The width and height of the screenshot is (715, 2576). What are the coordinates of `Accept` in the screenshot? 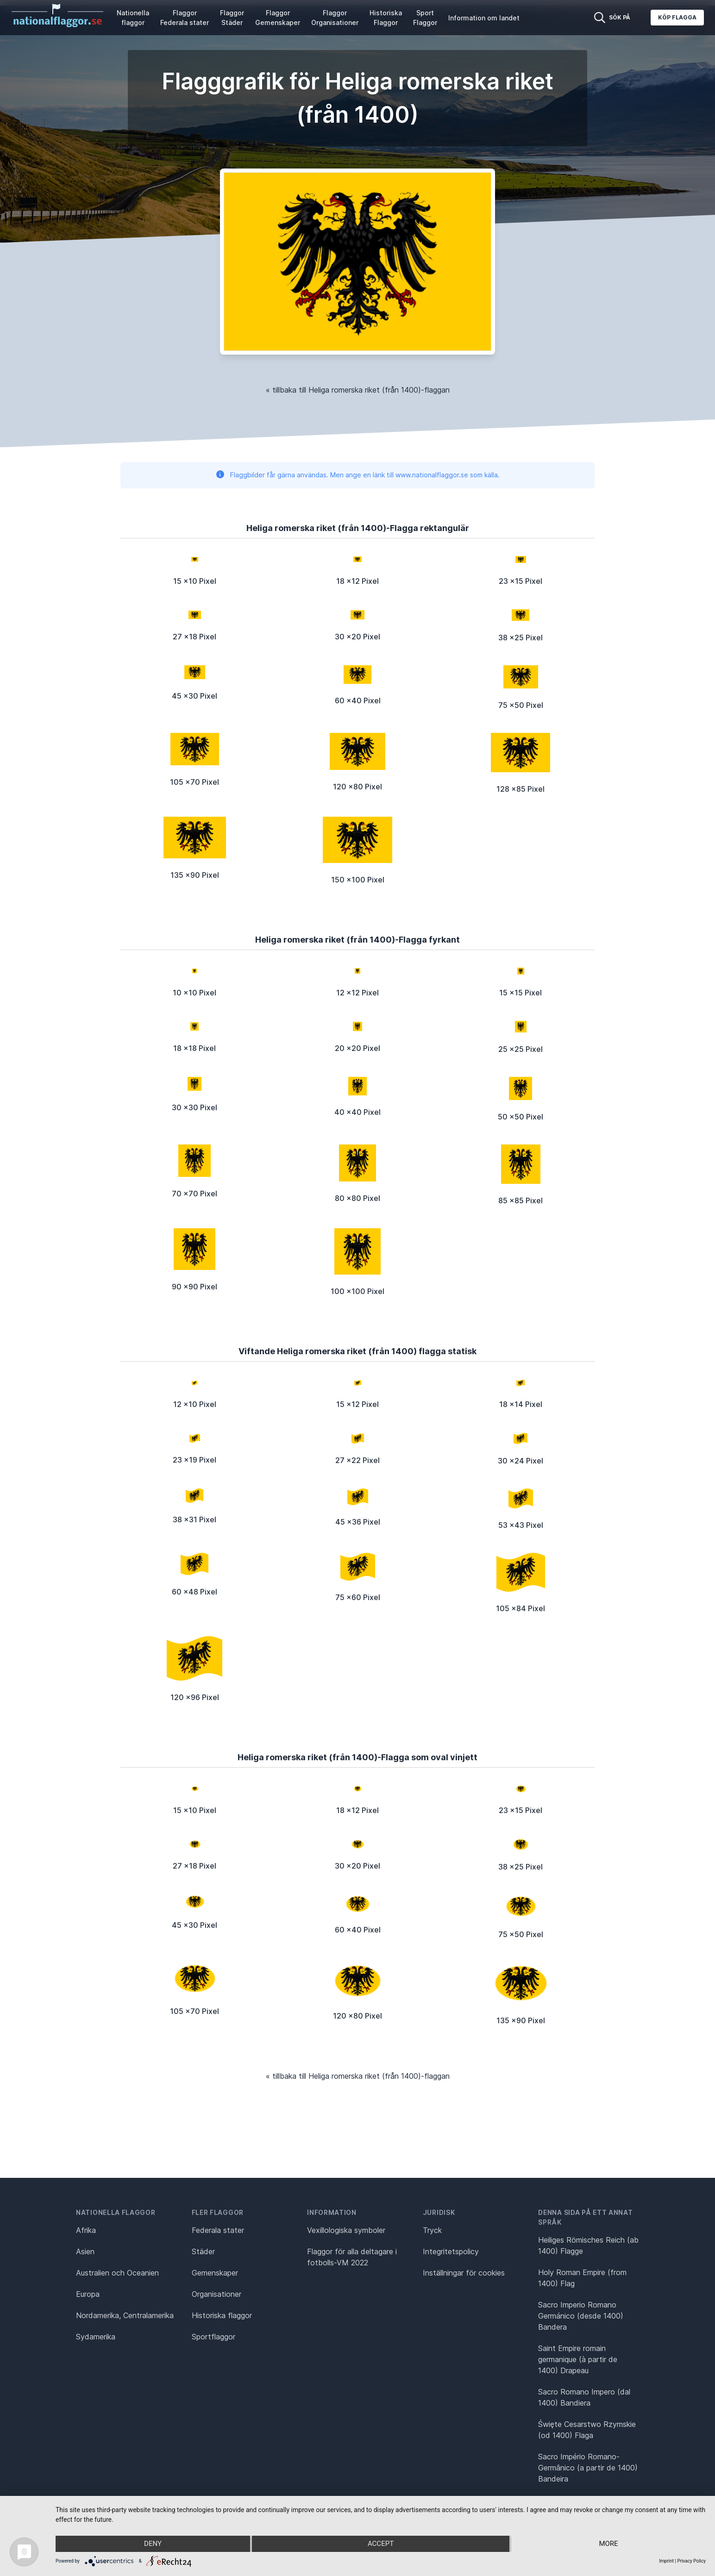 It's located at (381, 2544).